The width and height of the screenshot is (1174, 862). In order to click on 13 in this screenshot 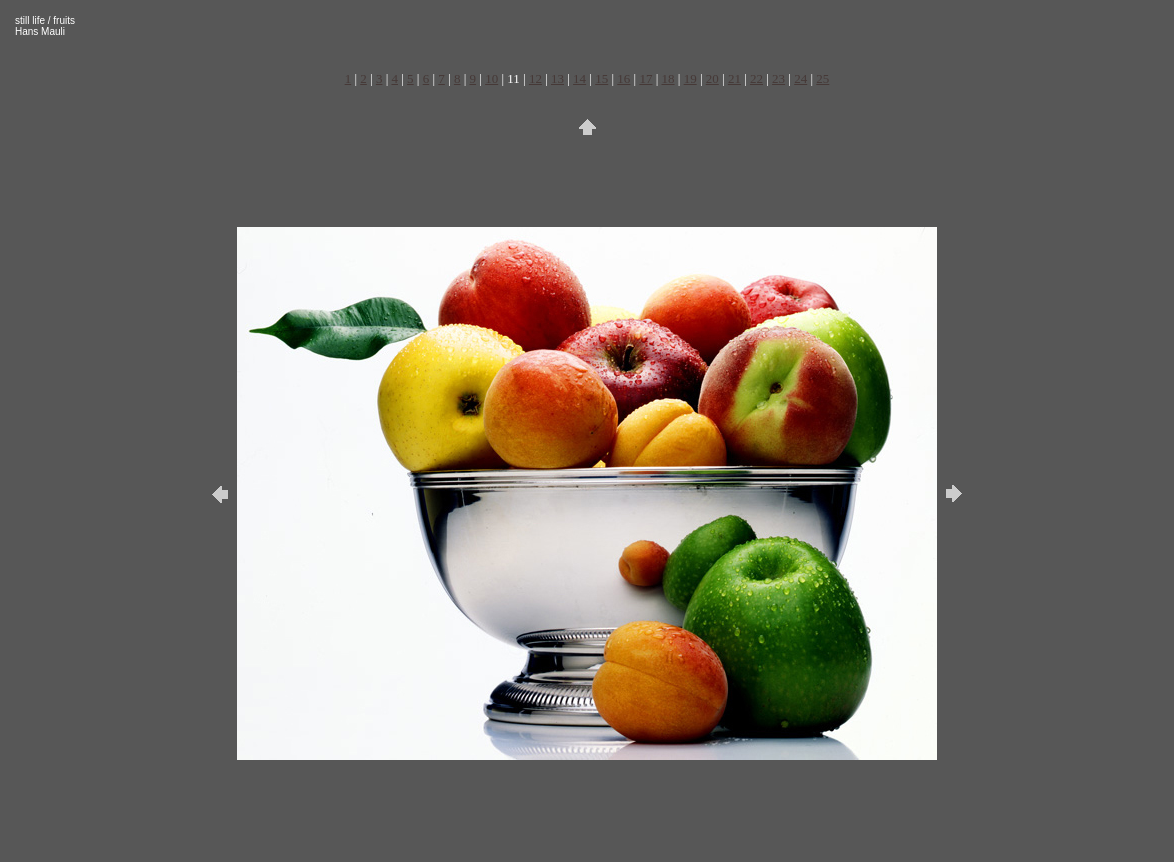, I will do `click(557, 78)`.